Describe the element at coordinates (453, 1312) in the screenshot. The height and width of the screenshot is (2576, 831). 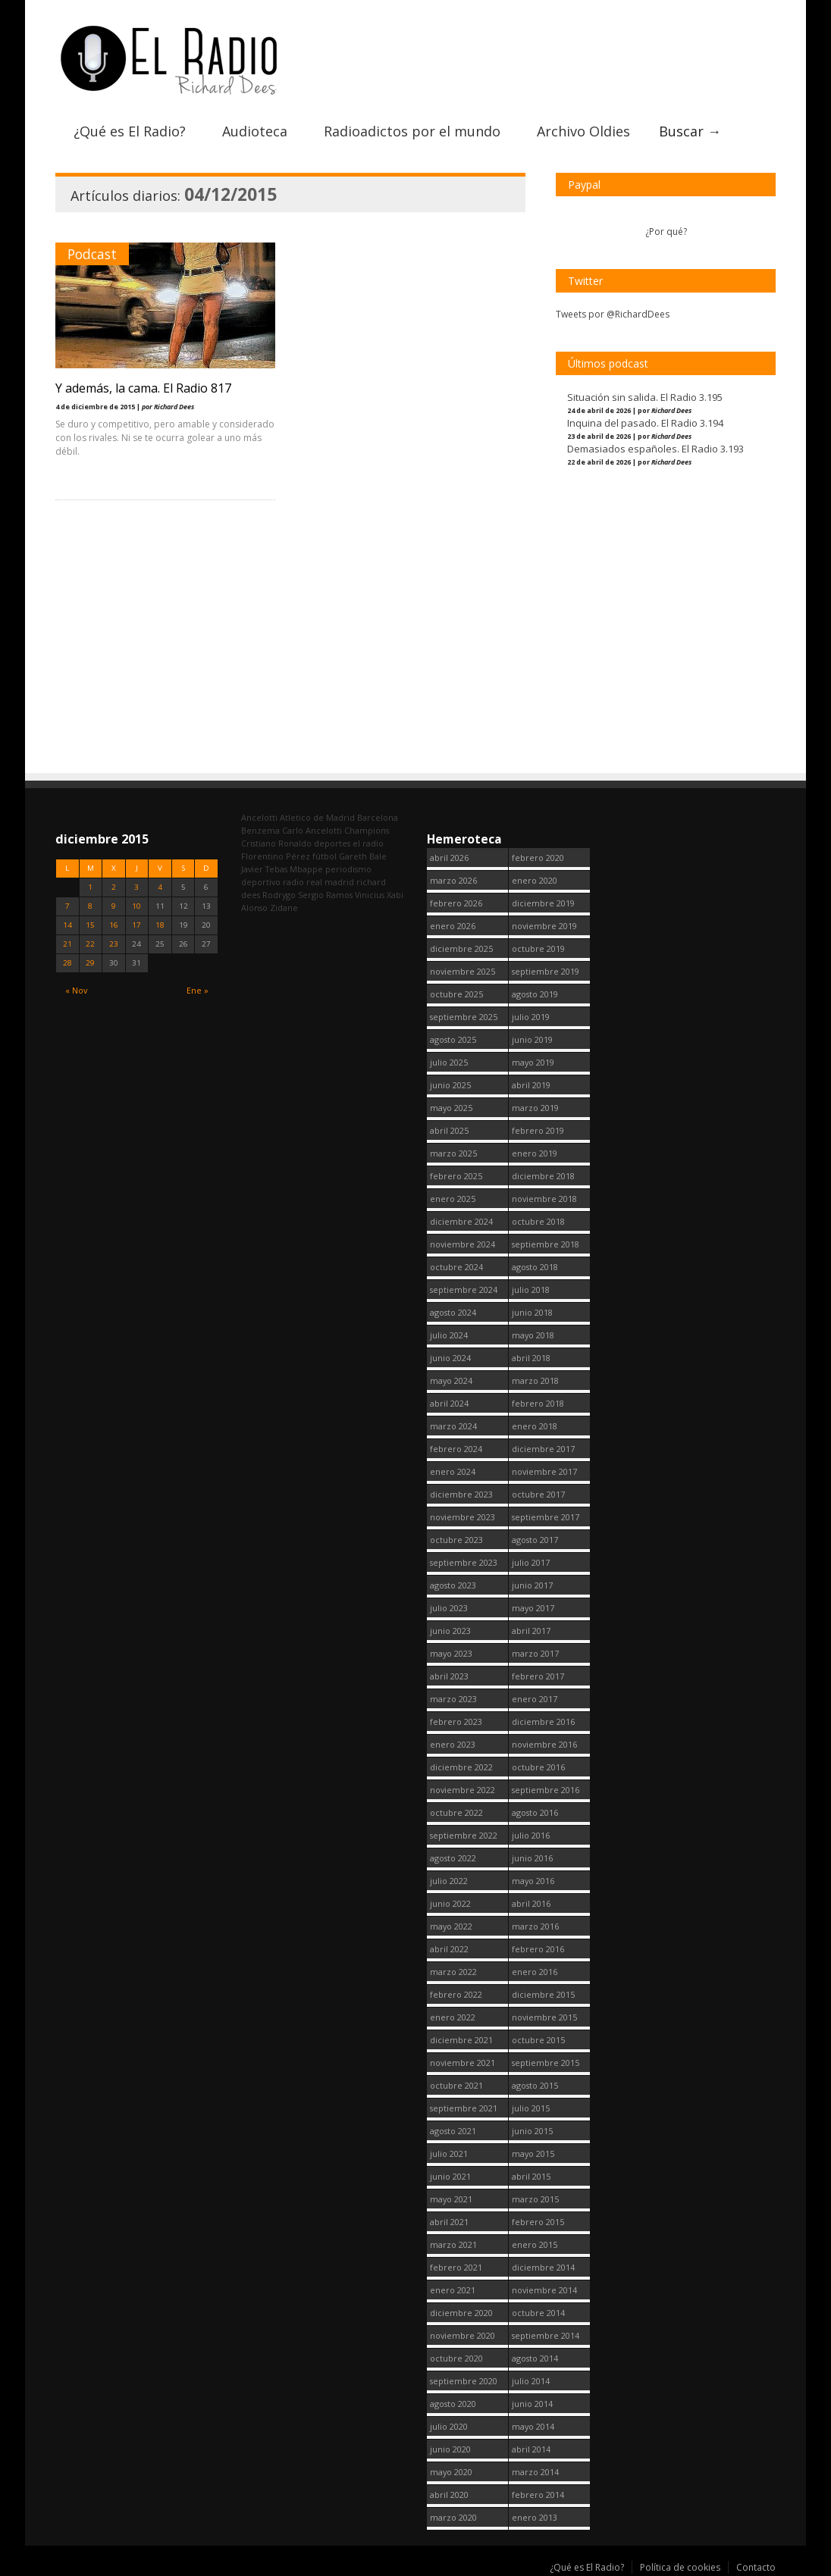
I see `agosto 2024` at that location.